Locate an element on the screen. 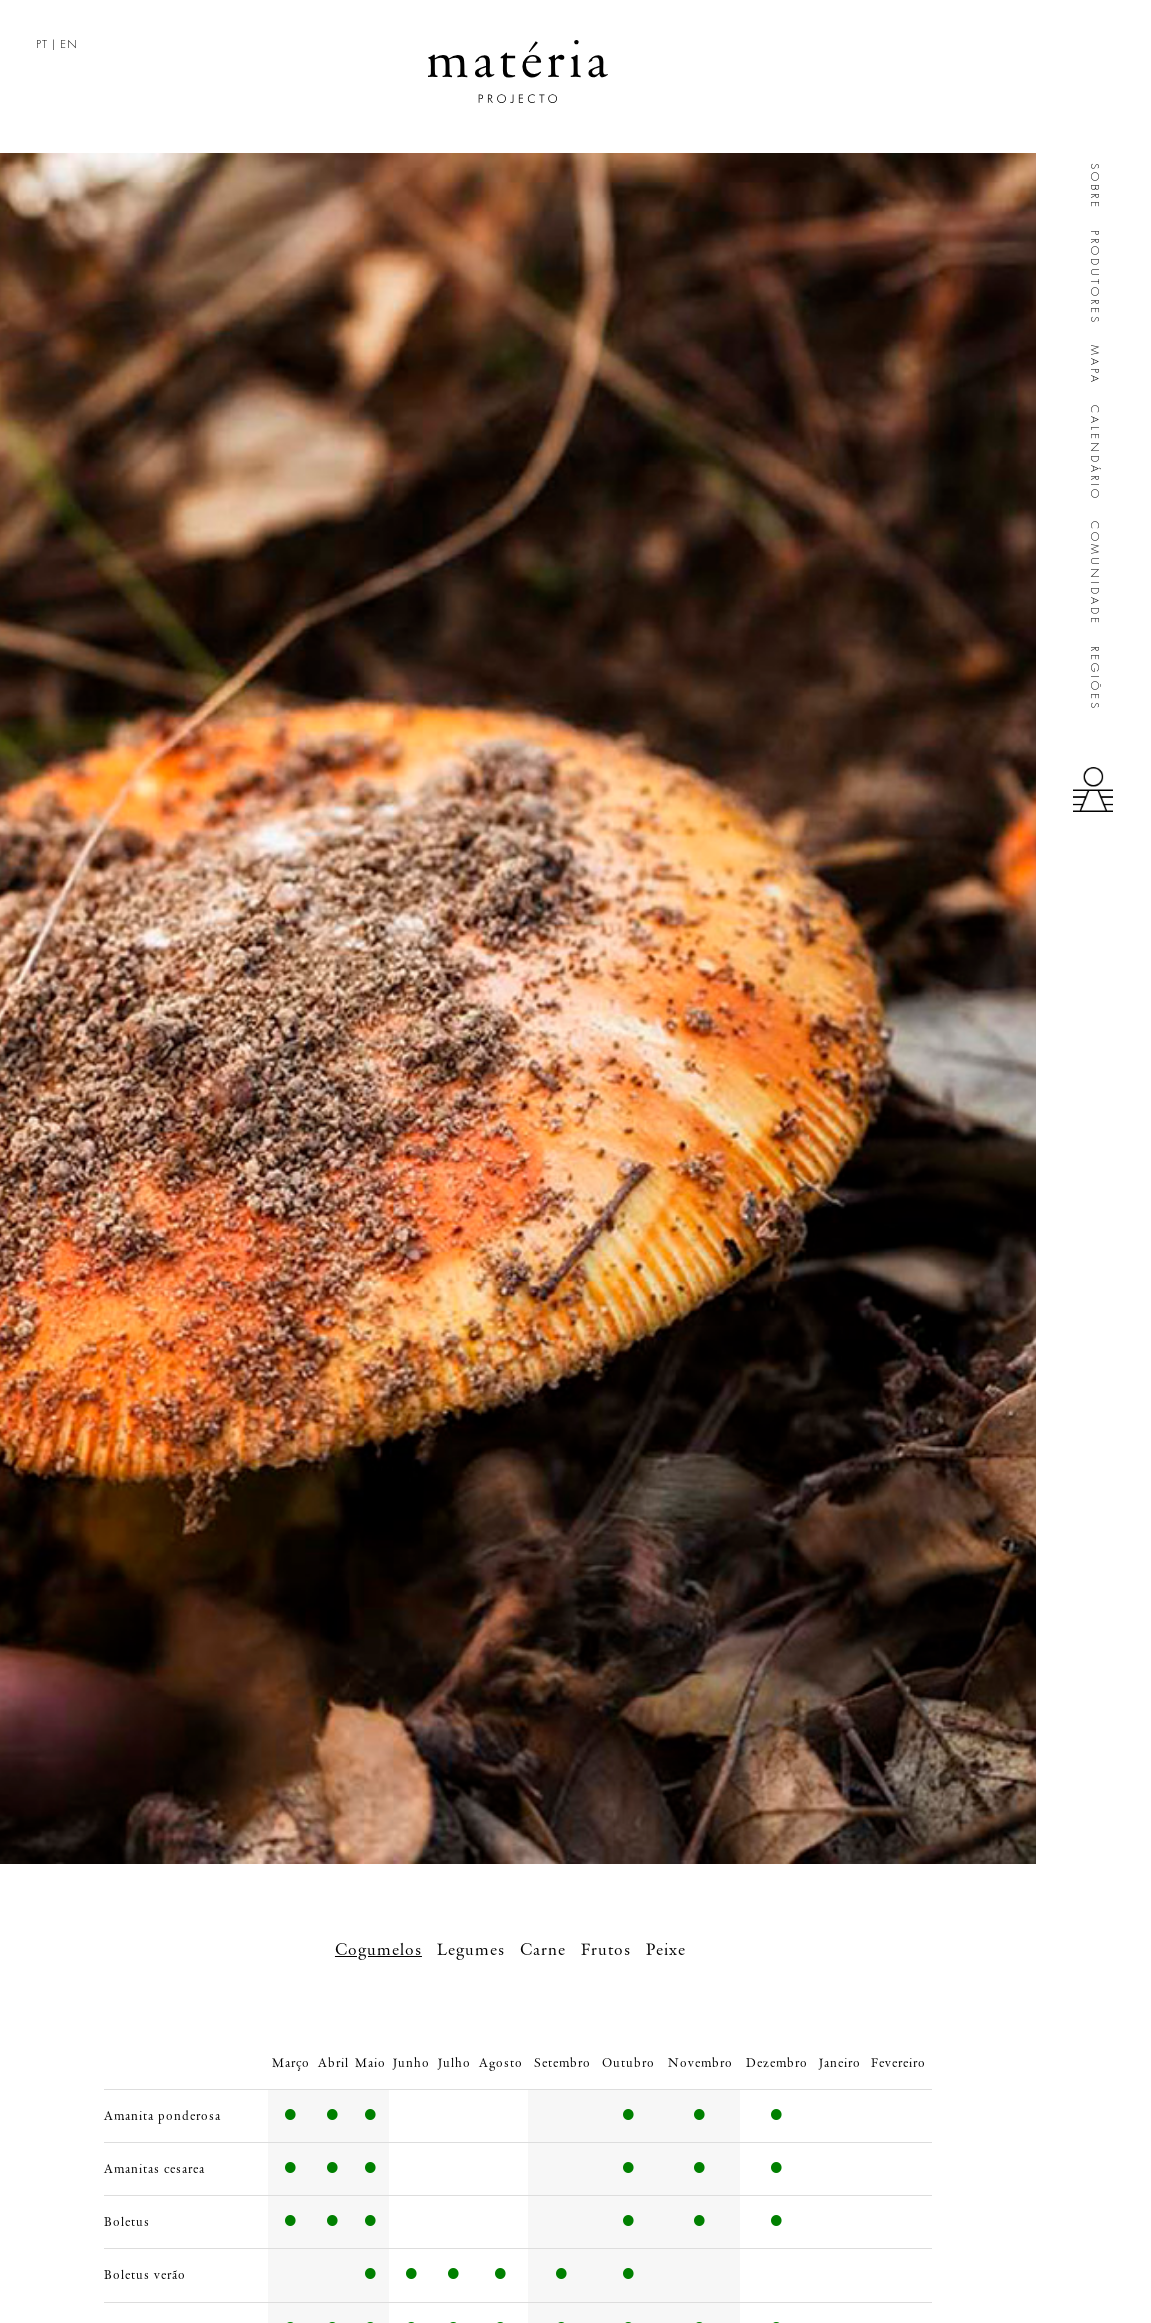 Image resolution: width=1151 pixels, height=2323 pixels. Produtores is located at coordinates (1094, 277).